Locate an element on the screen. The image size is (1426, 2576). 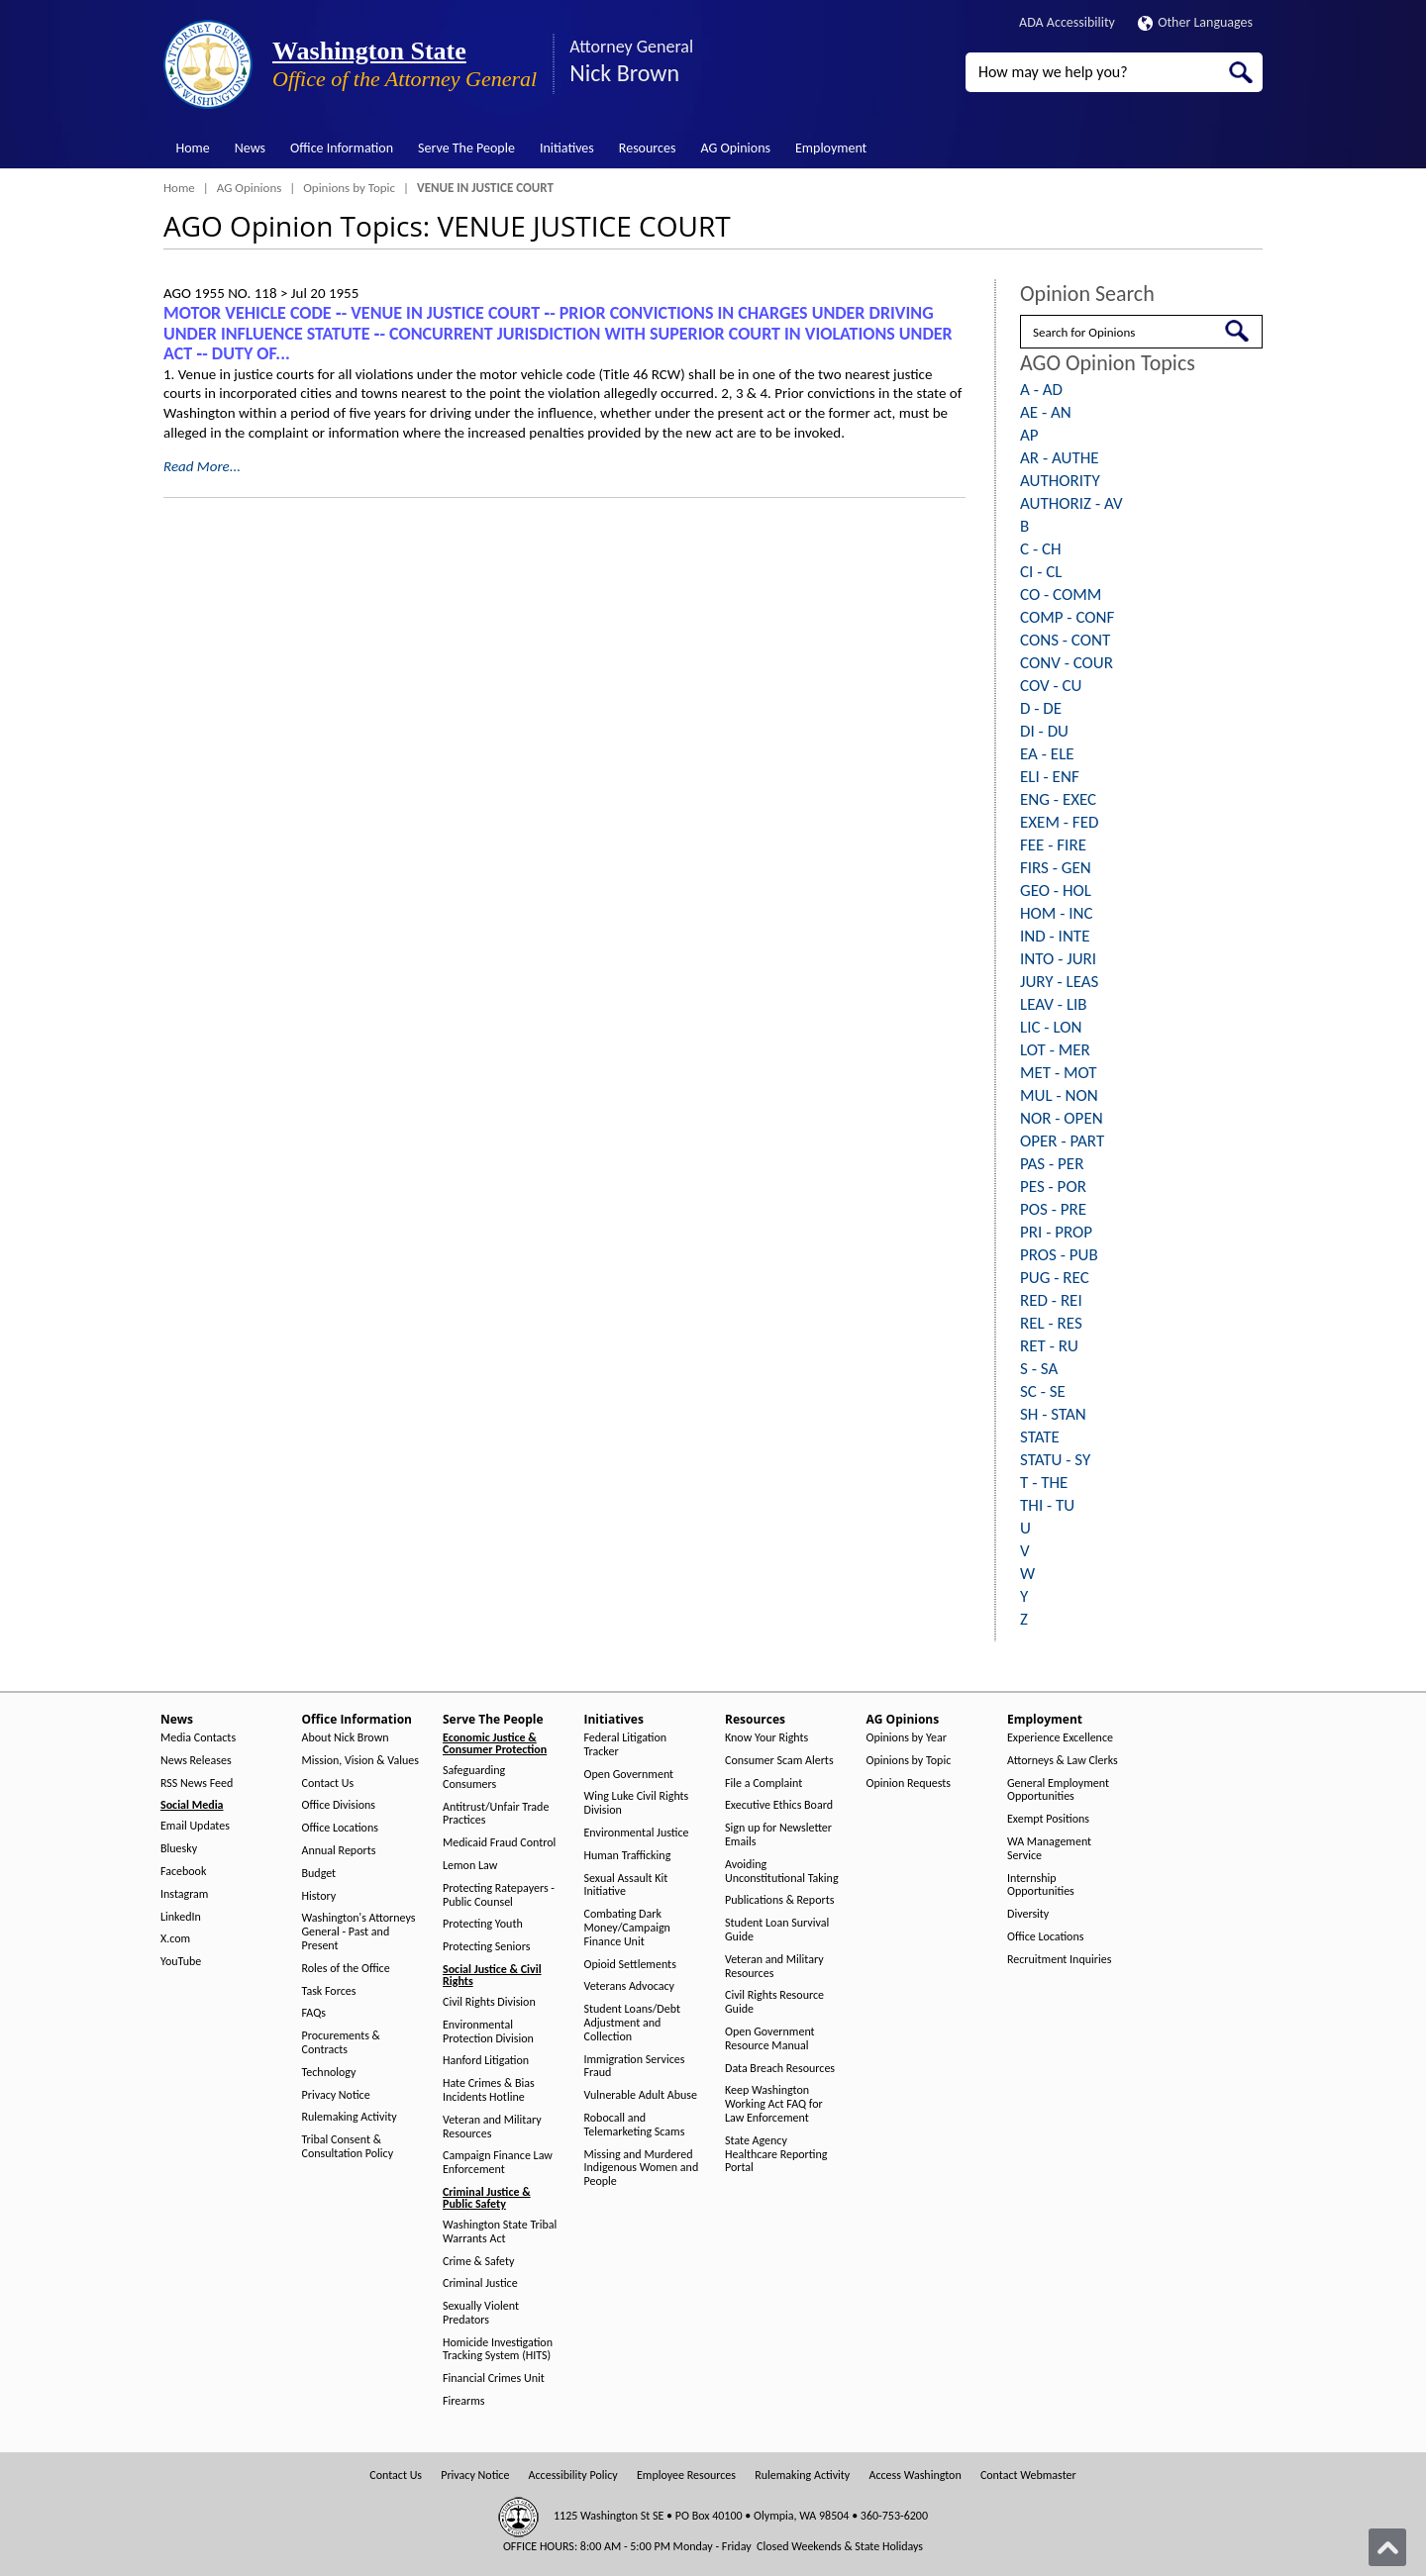
Avoiding Unconstitutional Taking is located at coordinates (782, 1871).